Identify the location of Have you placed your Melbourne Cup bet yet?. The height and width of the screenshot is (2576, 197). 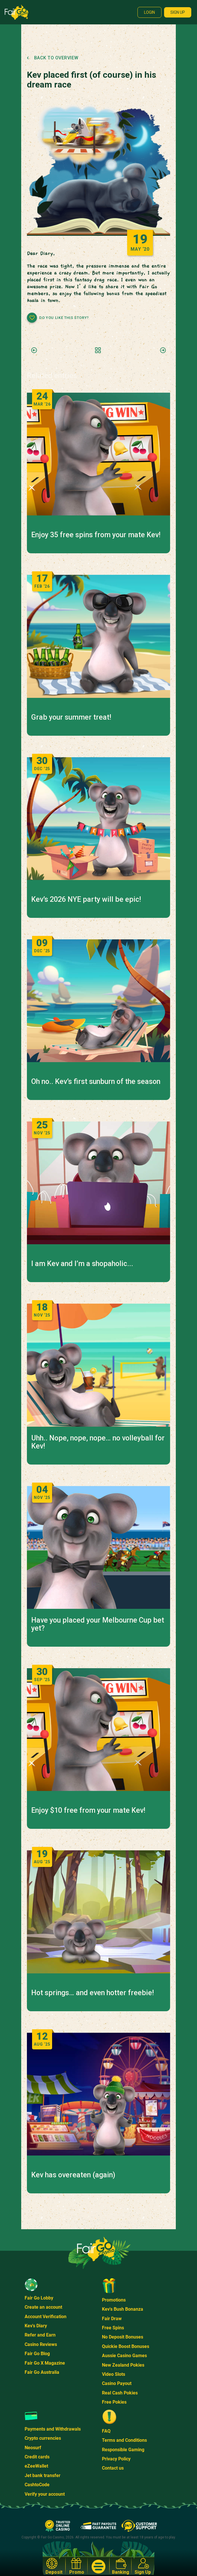
(97, 1624).